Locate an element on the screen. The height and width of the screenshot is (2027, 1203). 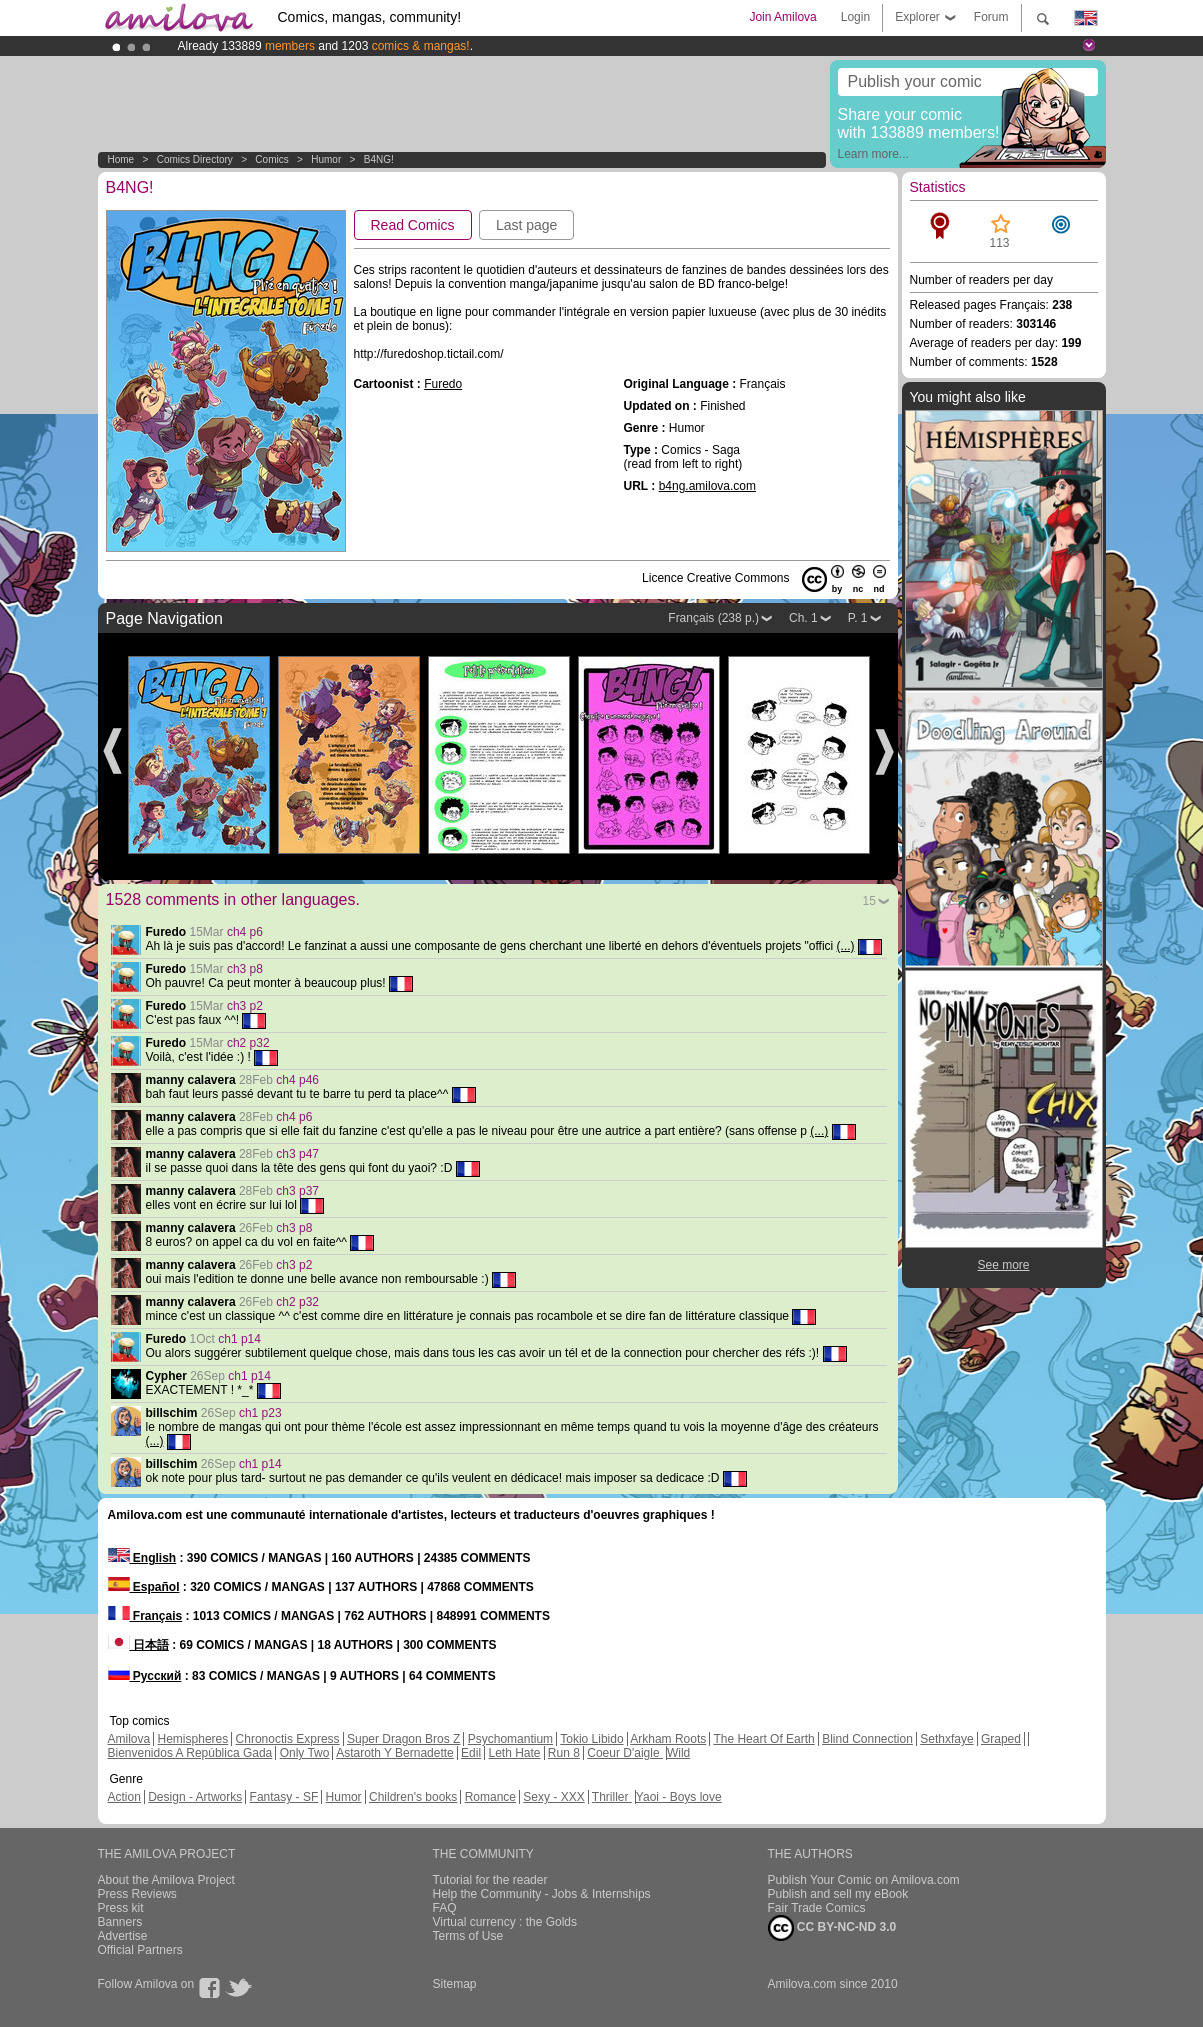
Hemispheres is located at coordinates (193, 1739).